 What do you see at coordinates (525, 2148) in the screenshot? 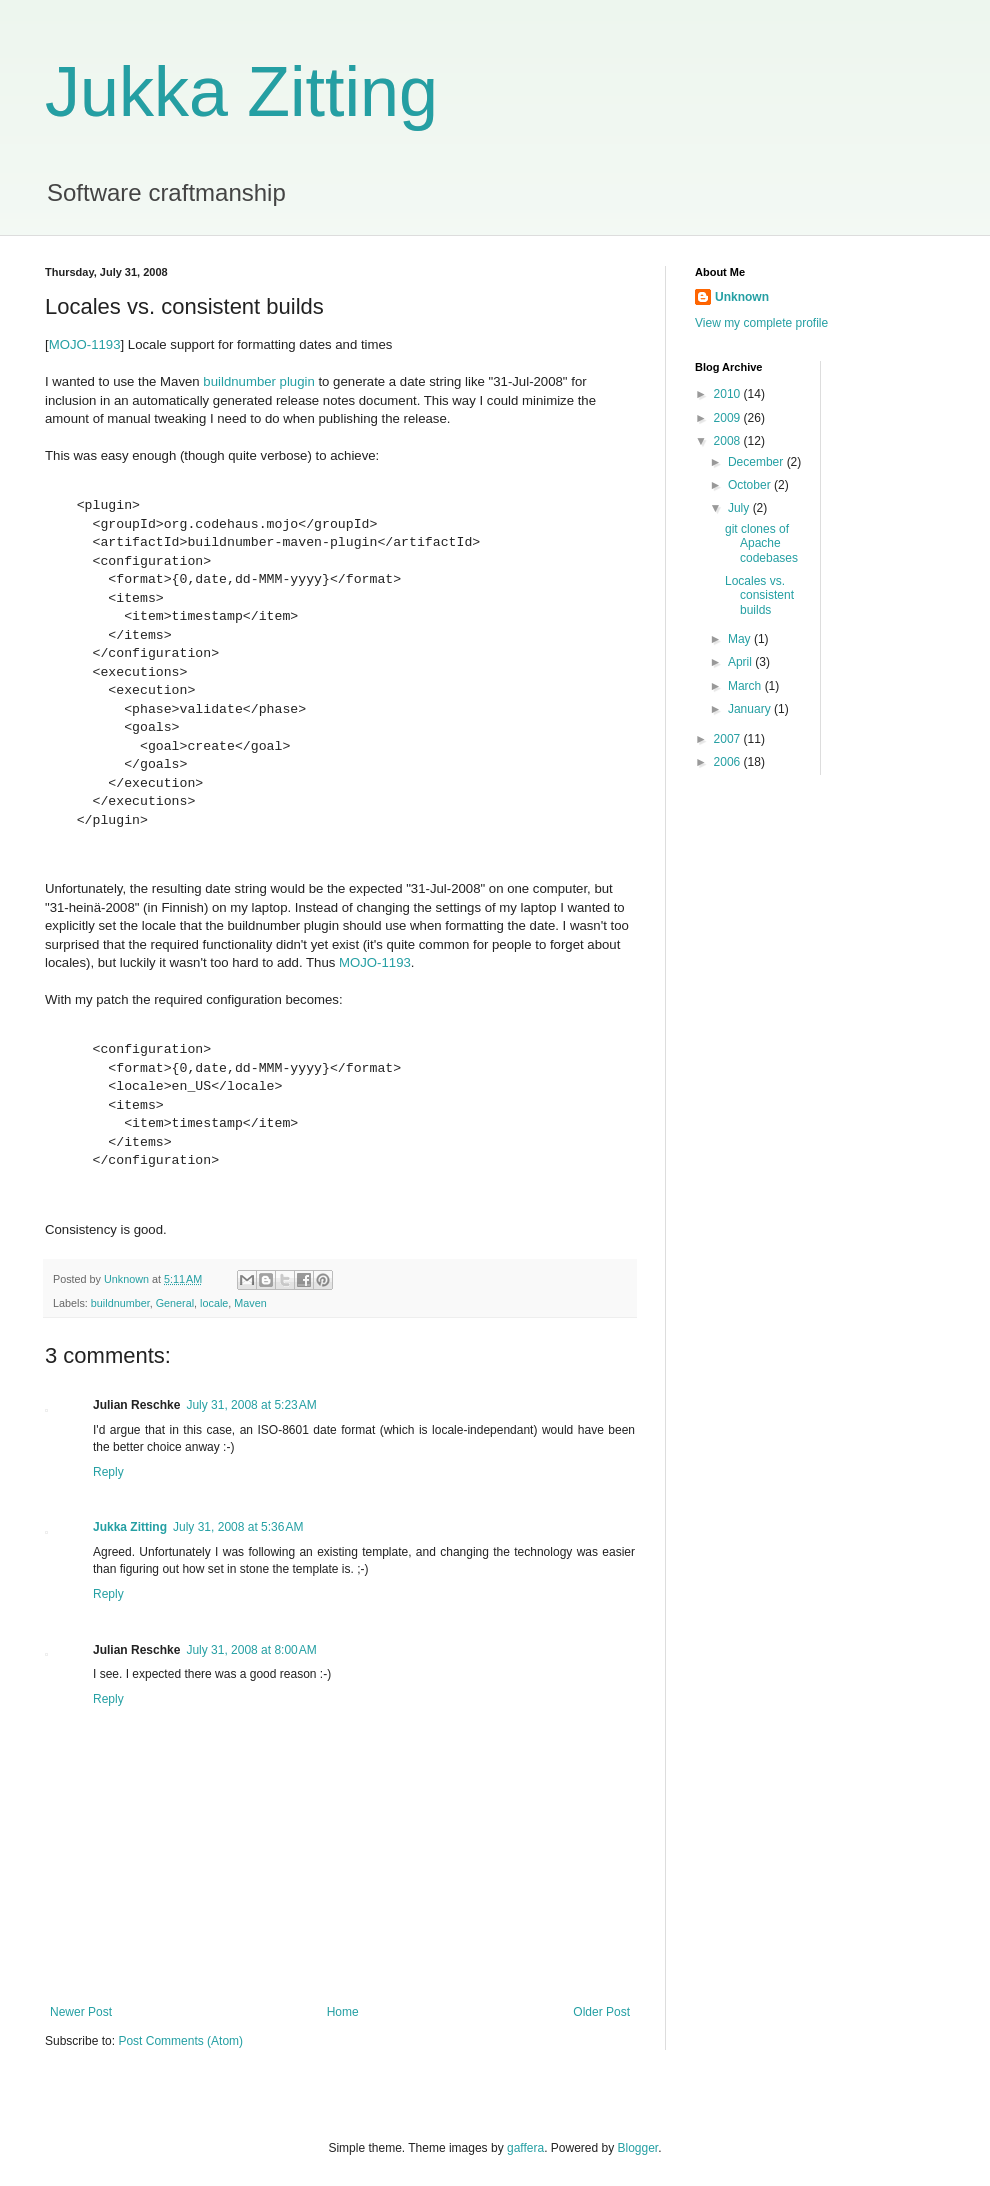
I see `gaffera` at bounding box center [525, 2148].